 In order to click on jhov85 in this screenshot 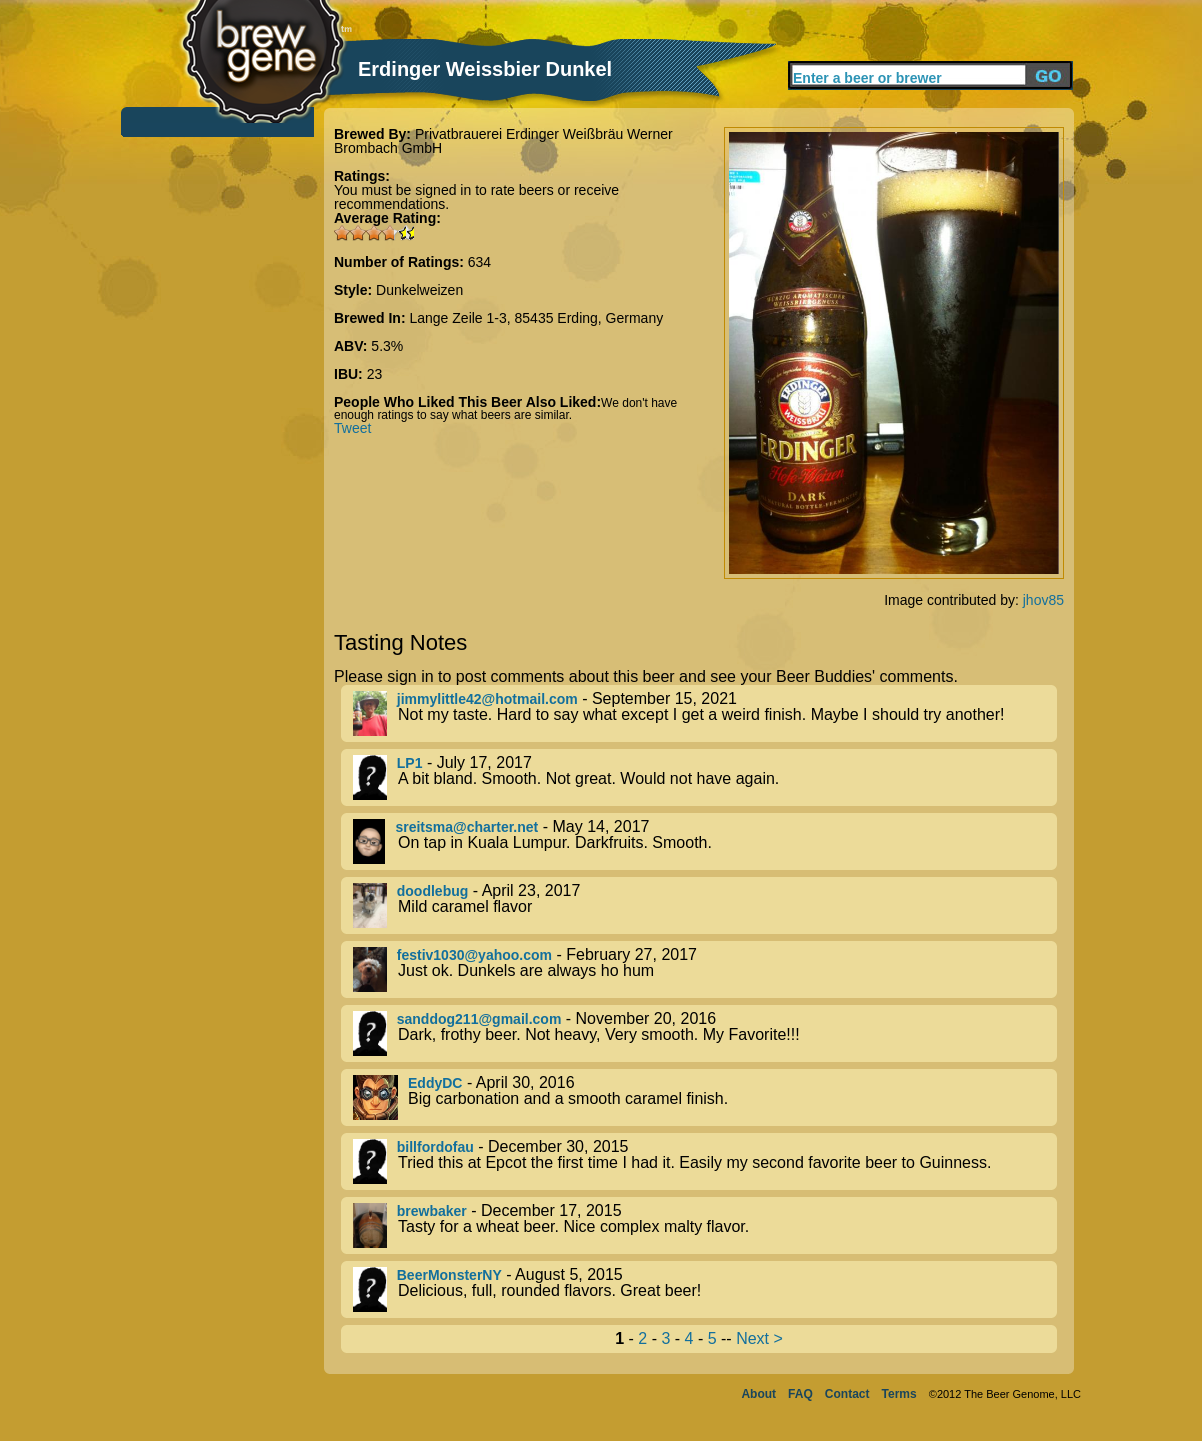, I will do `click(1043, 600)`.